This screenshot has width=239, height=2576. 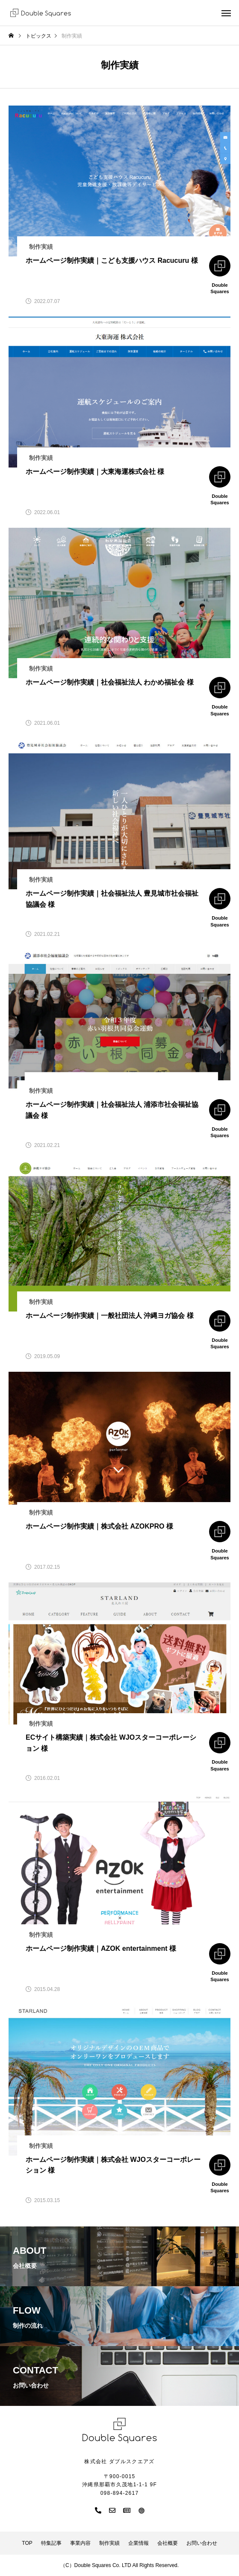 I want to click on 事業内容, so click(x=80, y=2543).